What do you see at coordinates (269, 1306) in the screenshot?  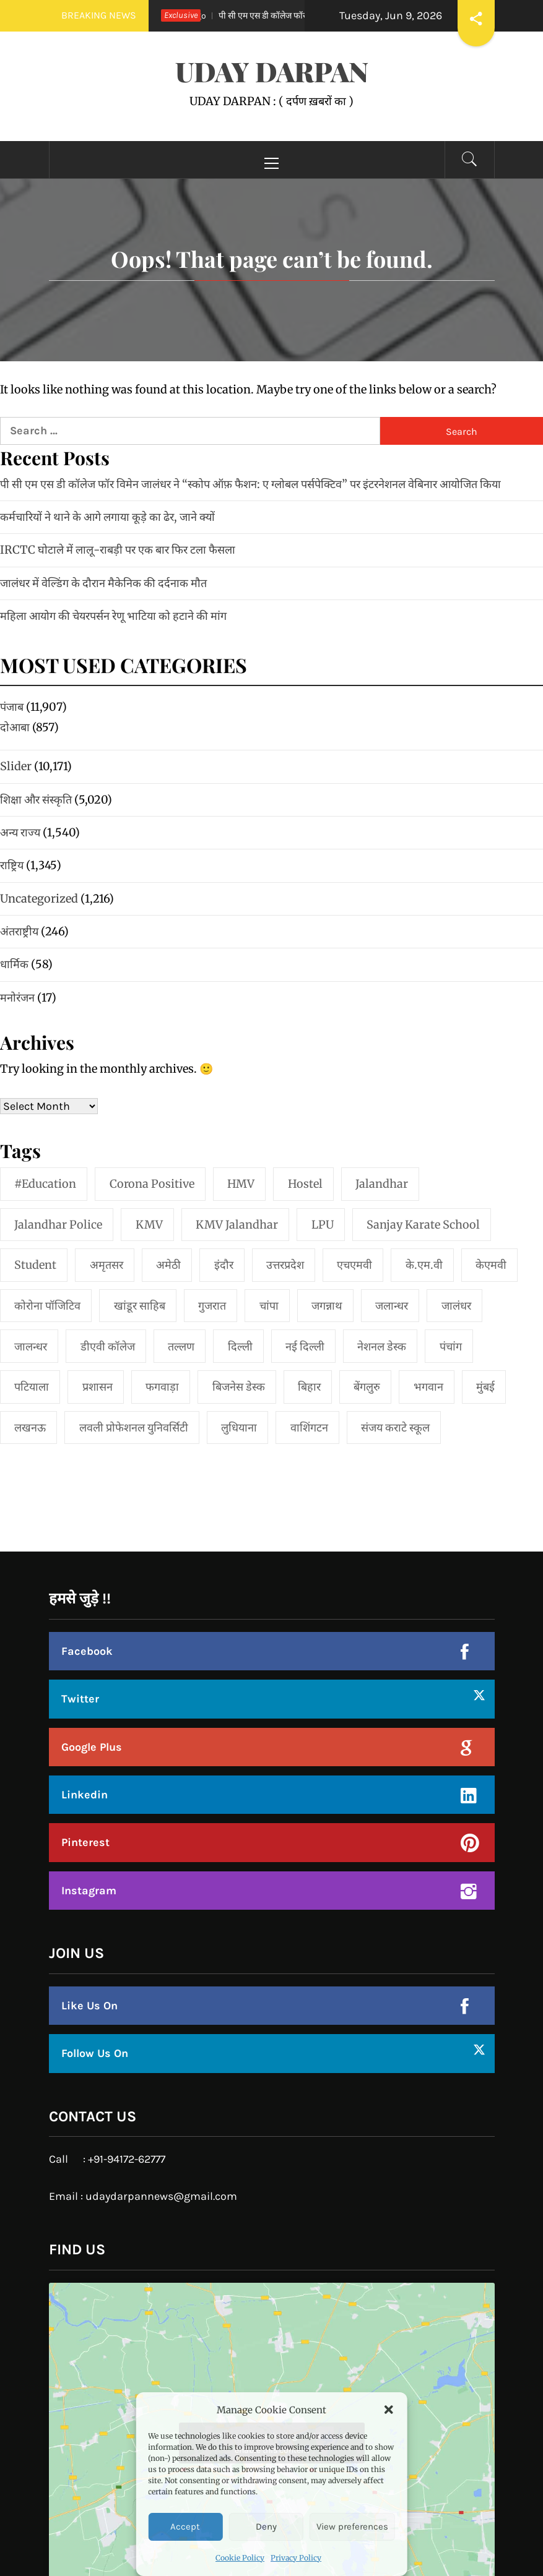 I see `चांपा [चांपा (1 item)]` at bounding box center [269, 1306].